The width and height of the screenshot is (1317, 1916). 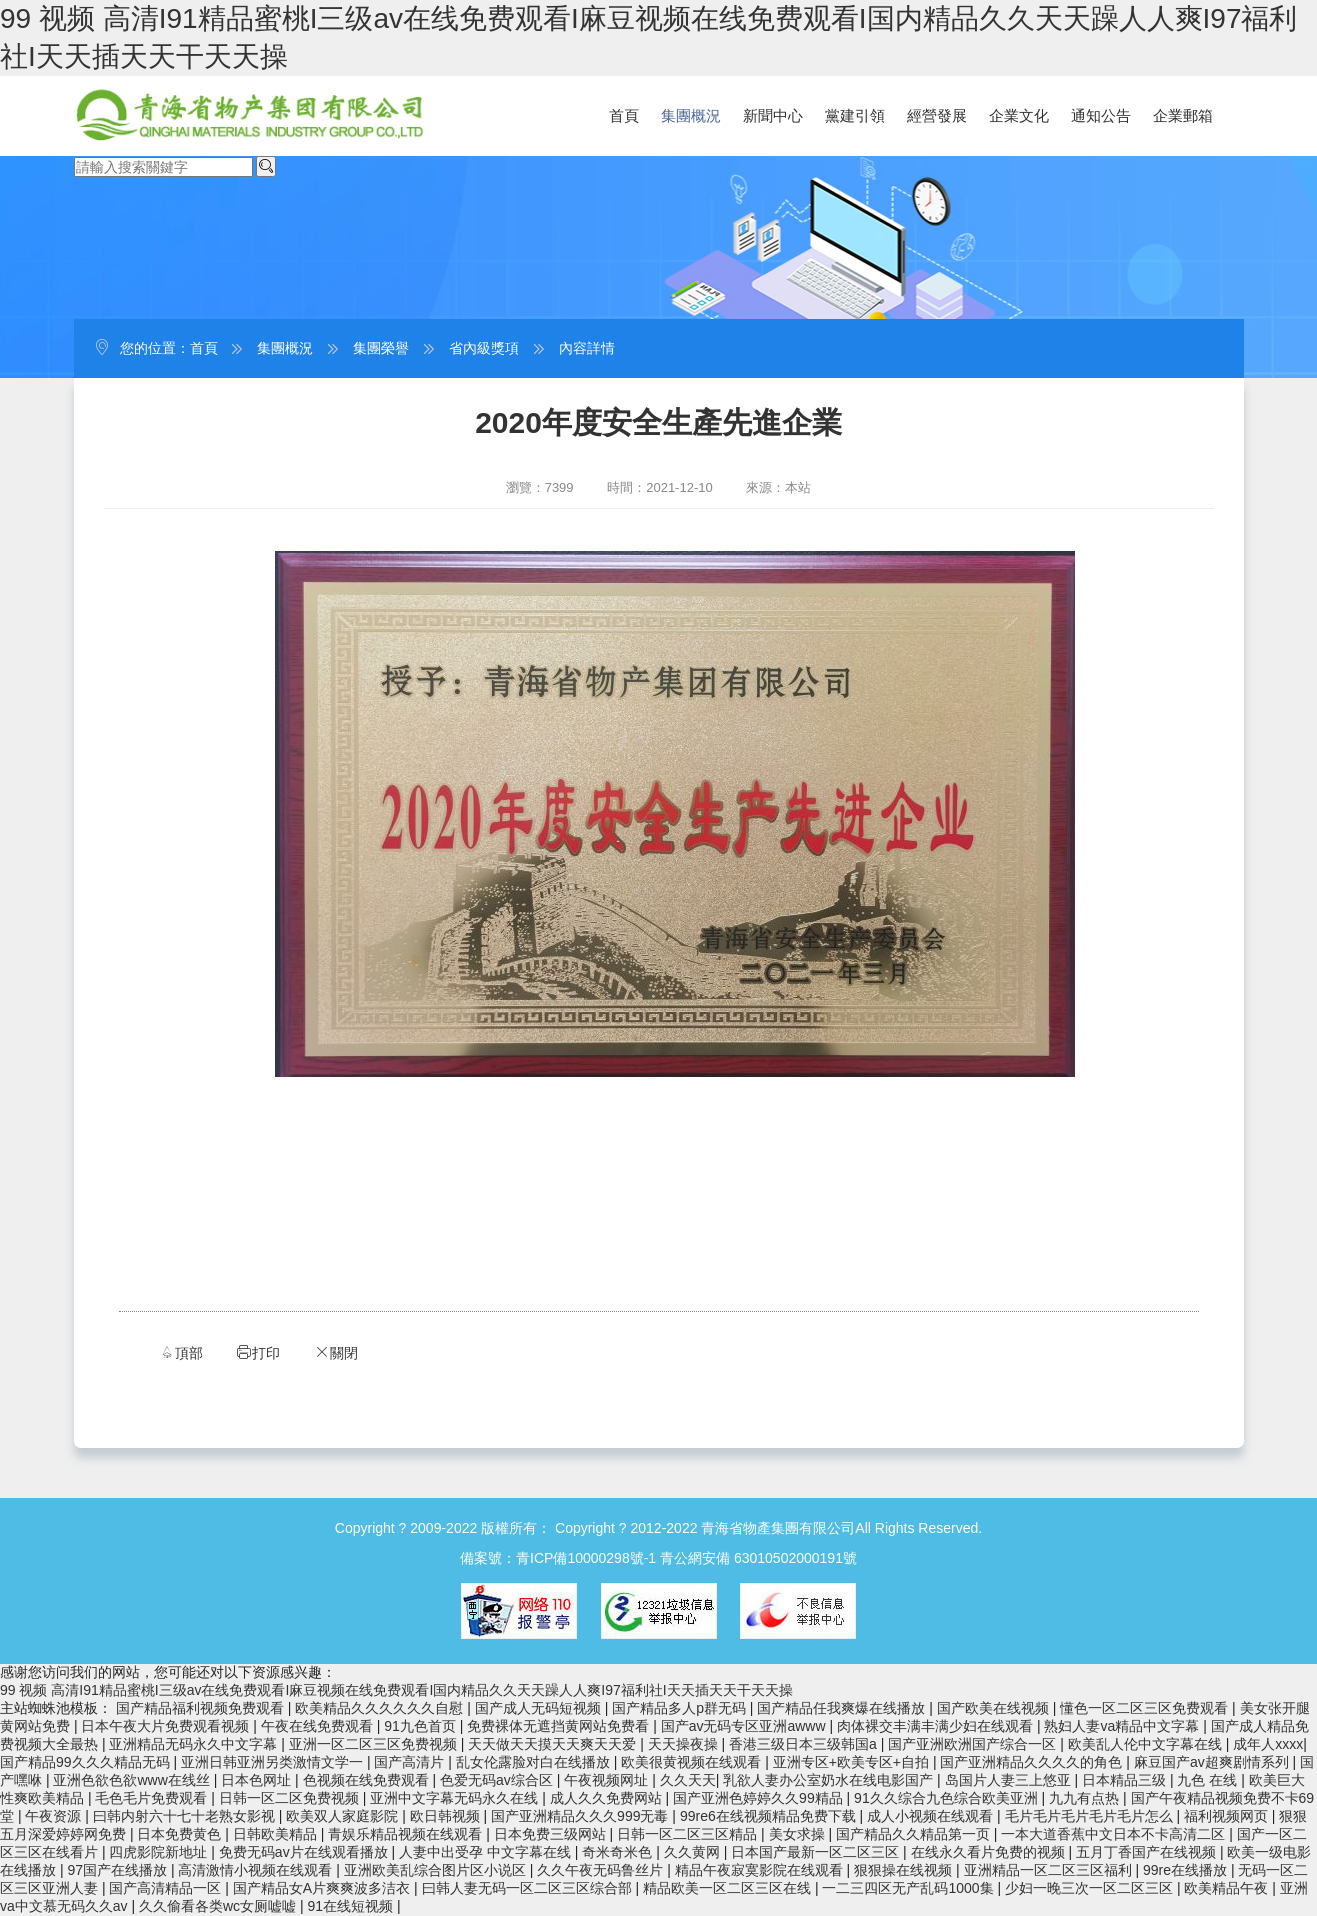 I want to click on 久久偷看各类wc女厕嘘嘘, so click(x=219, y=1906).